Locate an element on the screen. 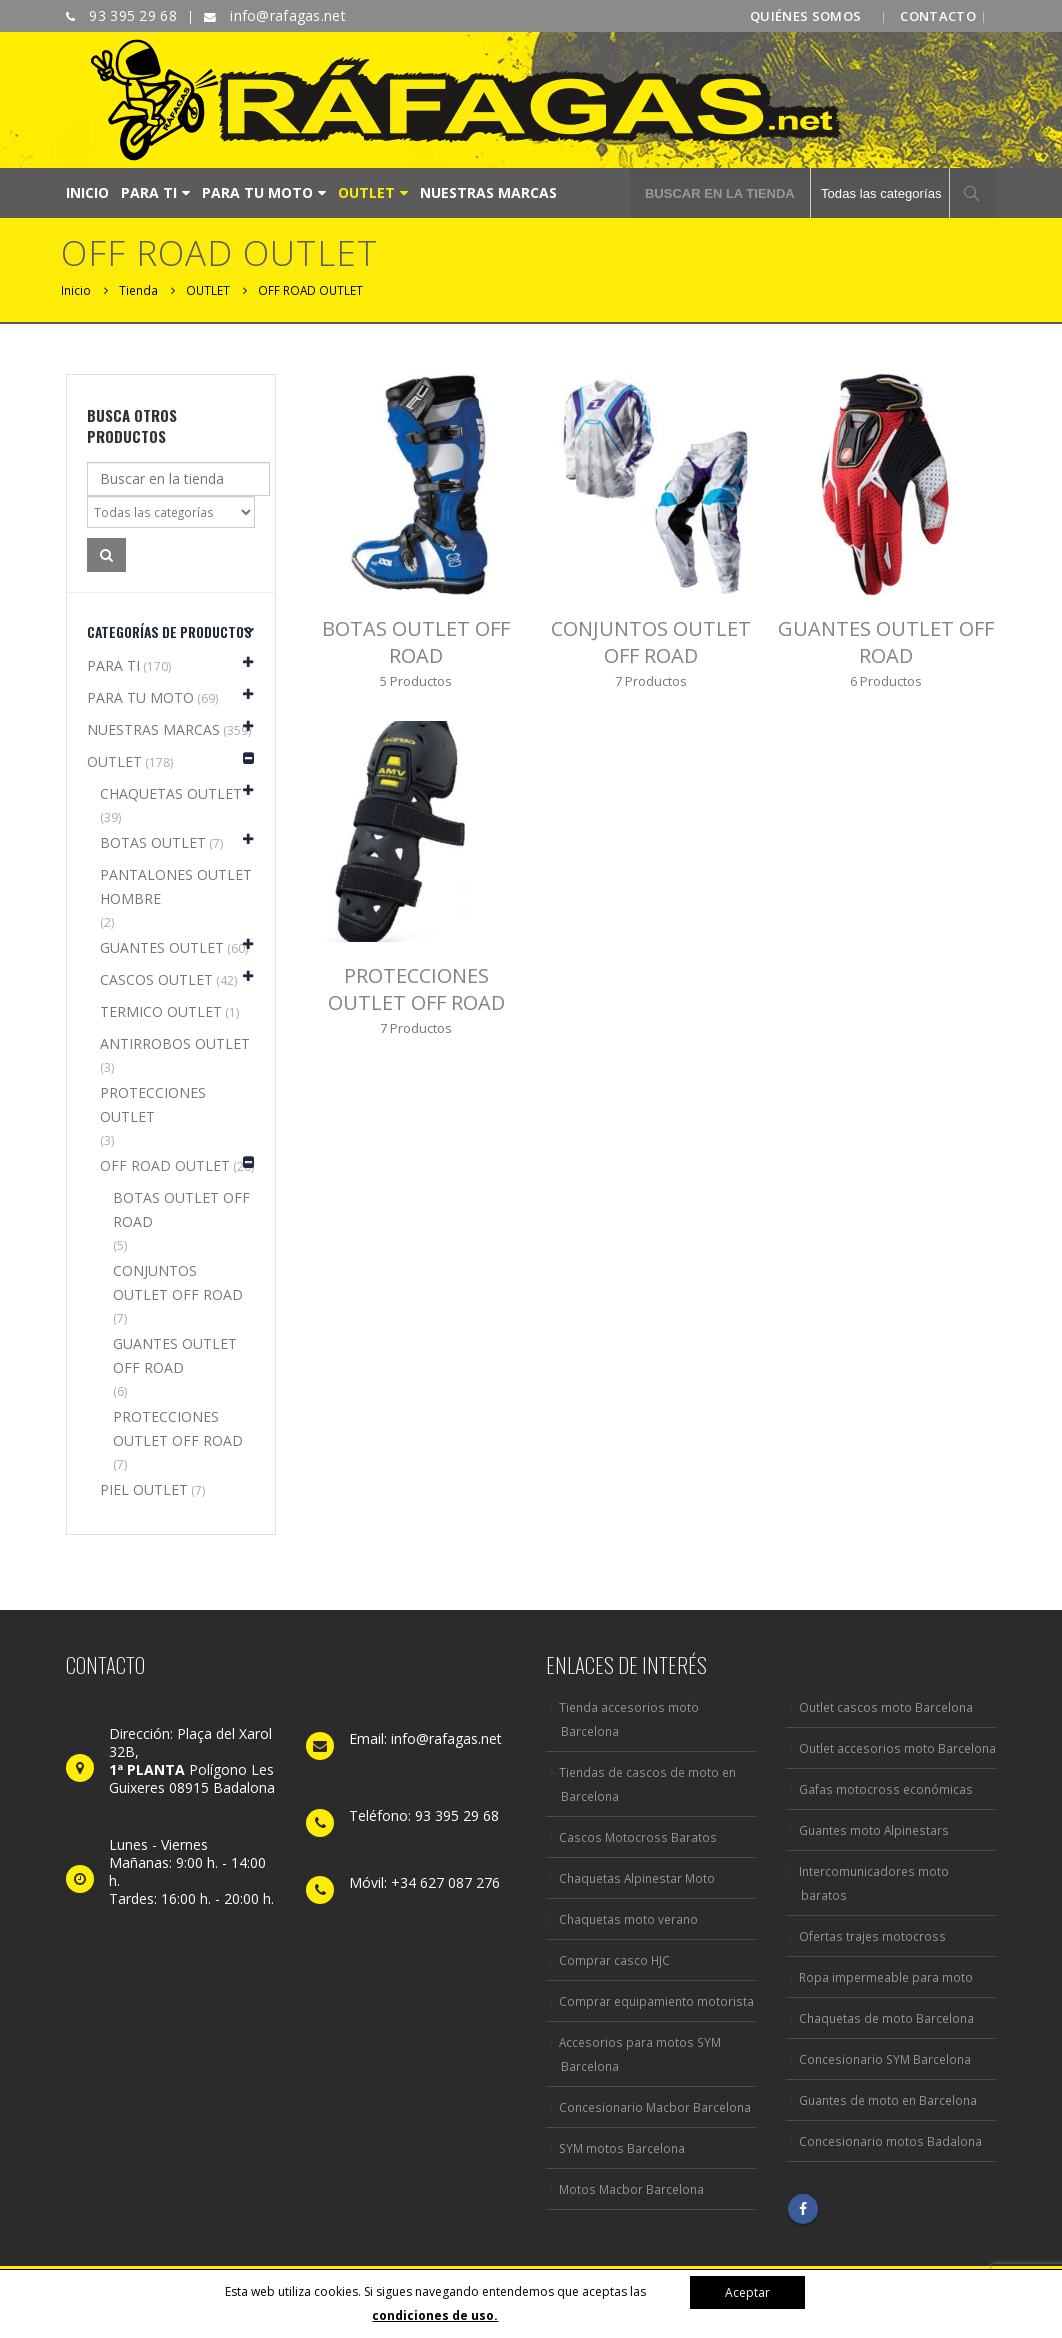  Gafas motocross económicas is located at coordinates (886, 1789).